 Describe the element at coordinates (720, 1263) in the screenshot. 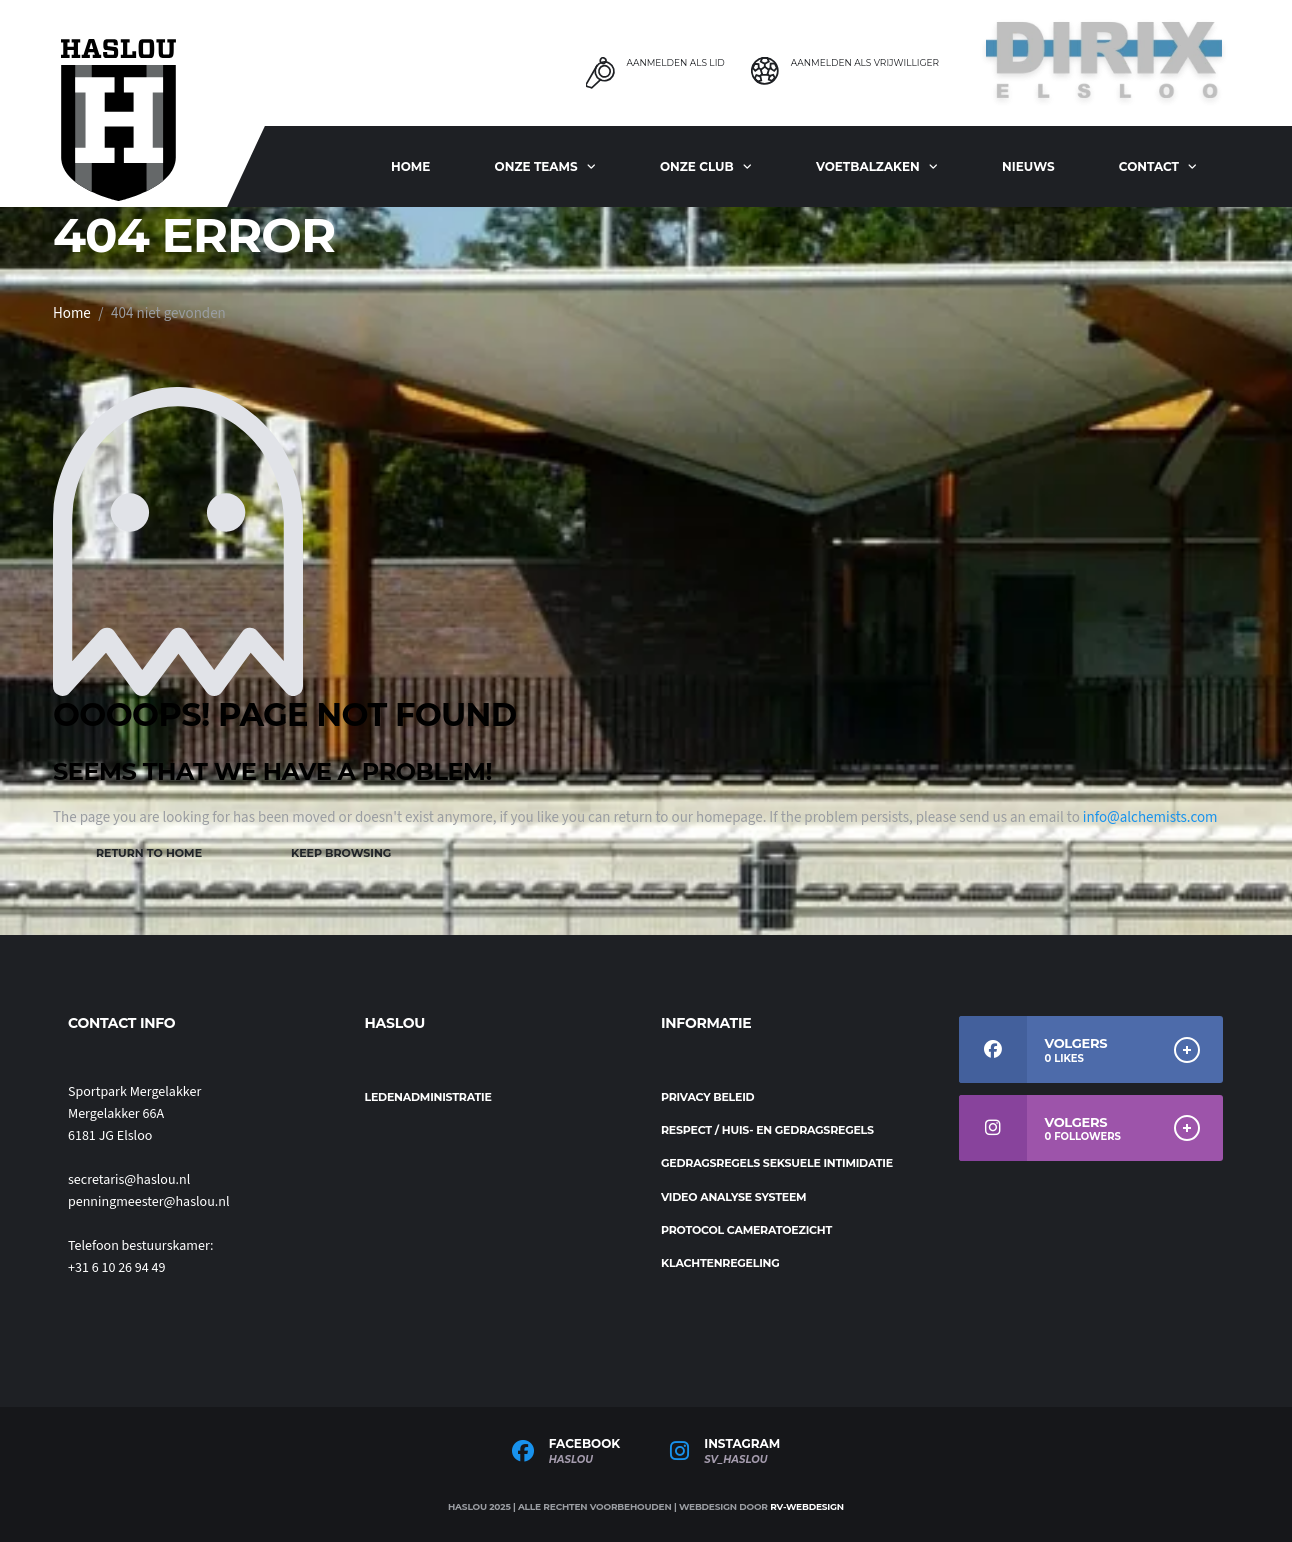

I see `Klachtenregeling` at that location.